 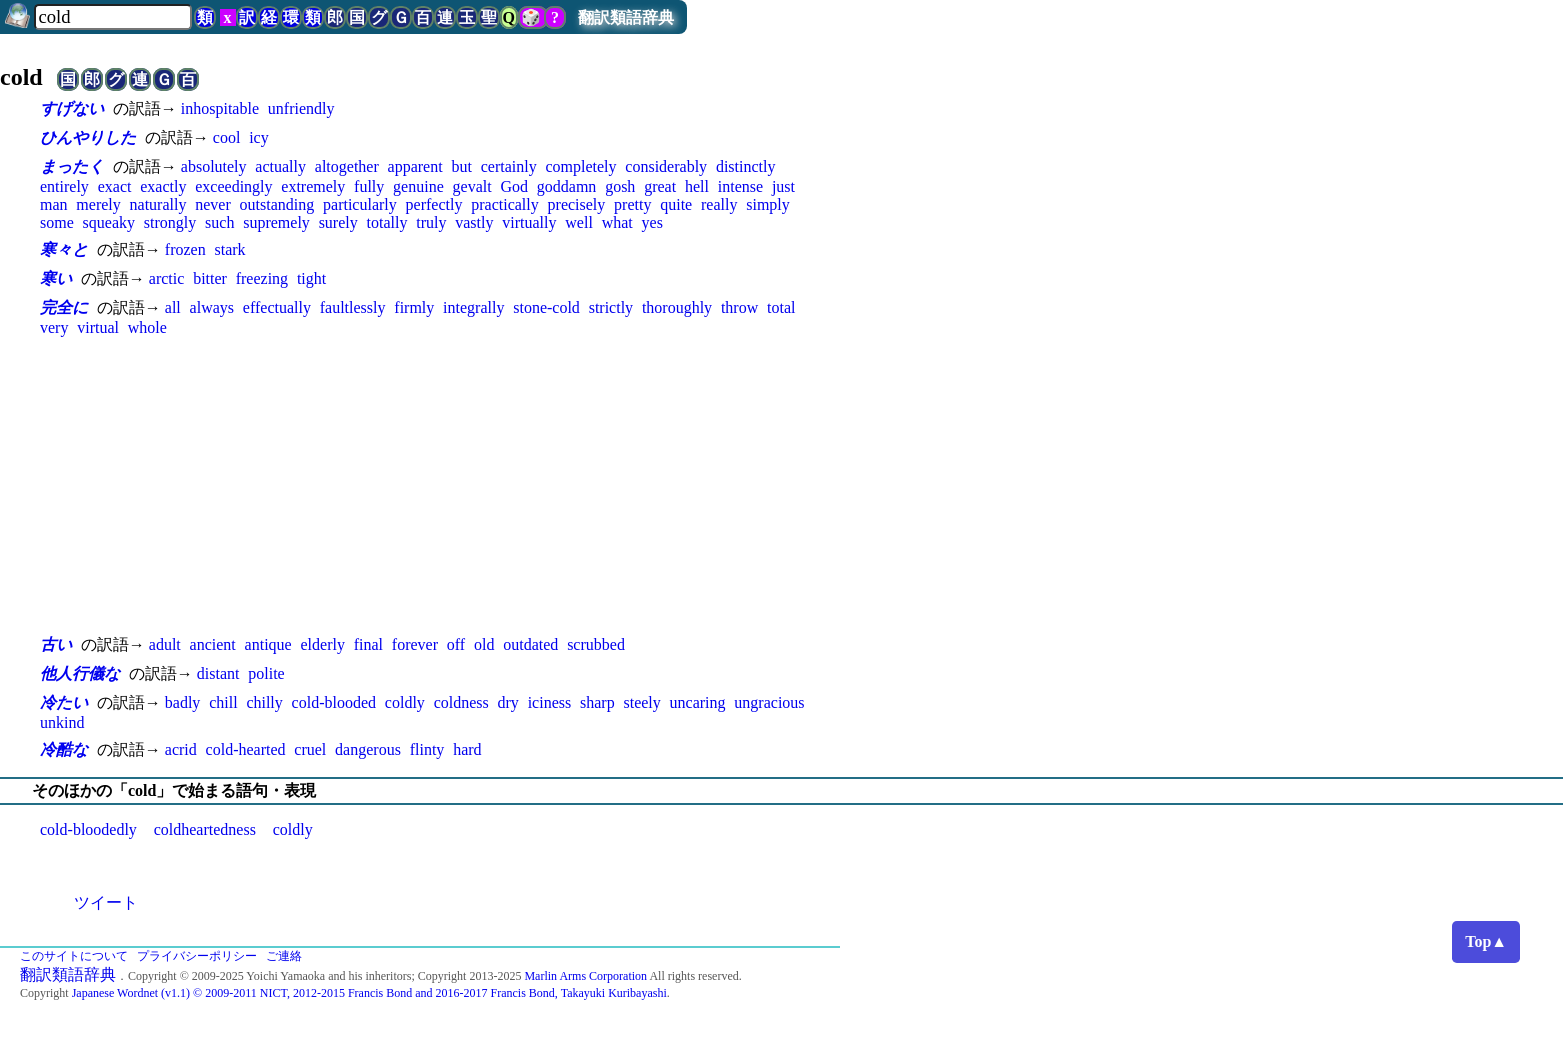 What do you see at coordinates (264, 702) in the screenshot?
I see `chilly` at bounding box center [264, 702].